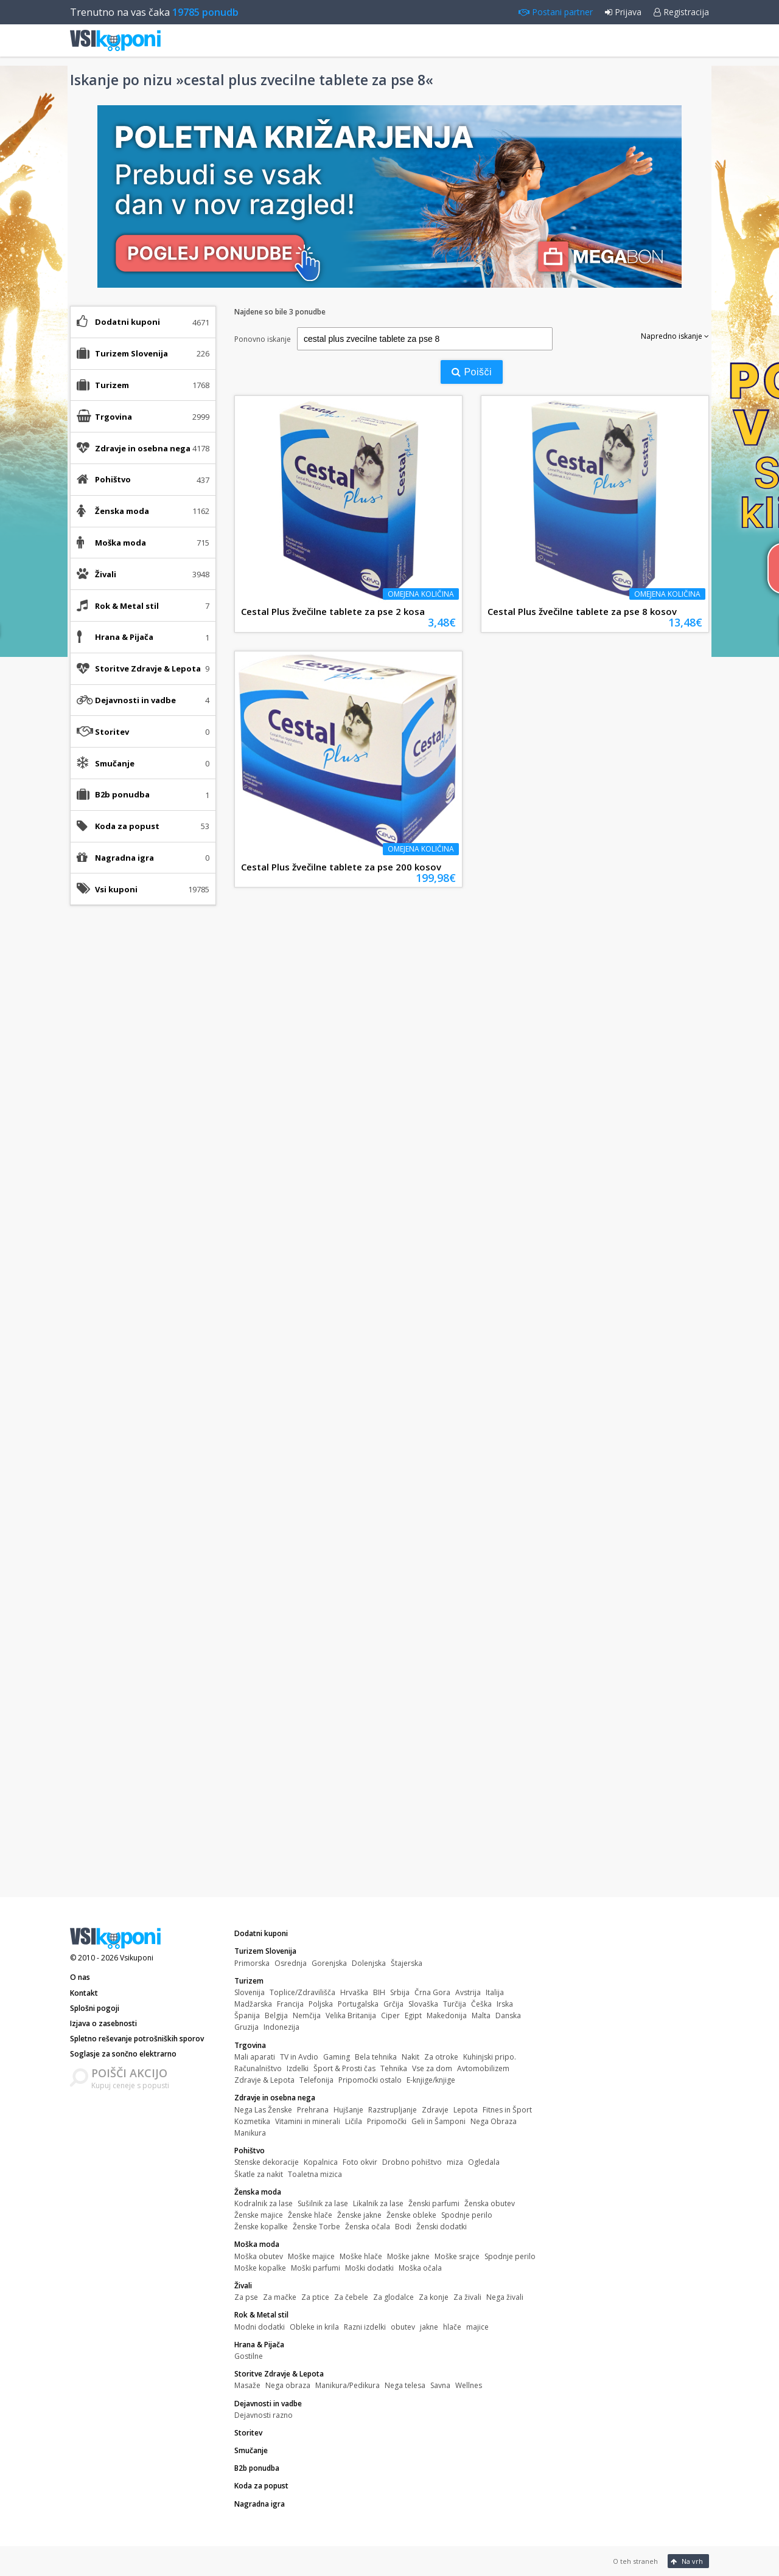  I want to click on Belgija, so click(276, 2015).